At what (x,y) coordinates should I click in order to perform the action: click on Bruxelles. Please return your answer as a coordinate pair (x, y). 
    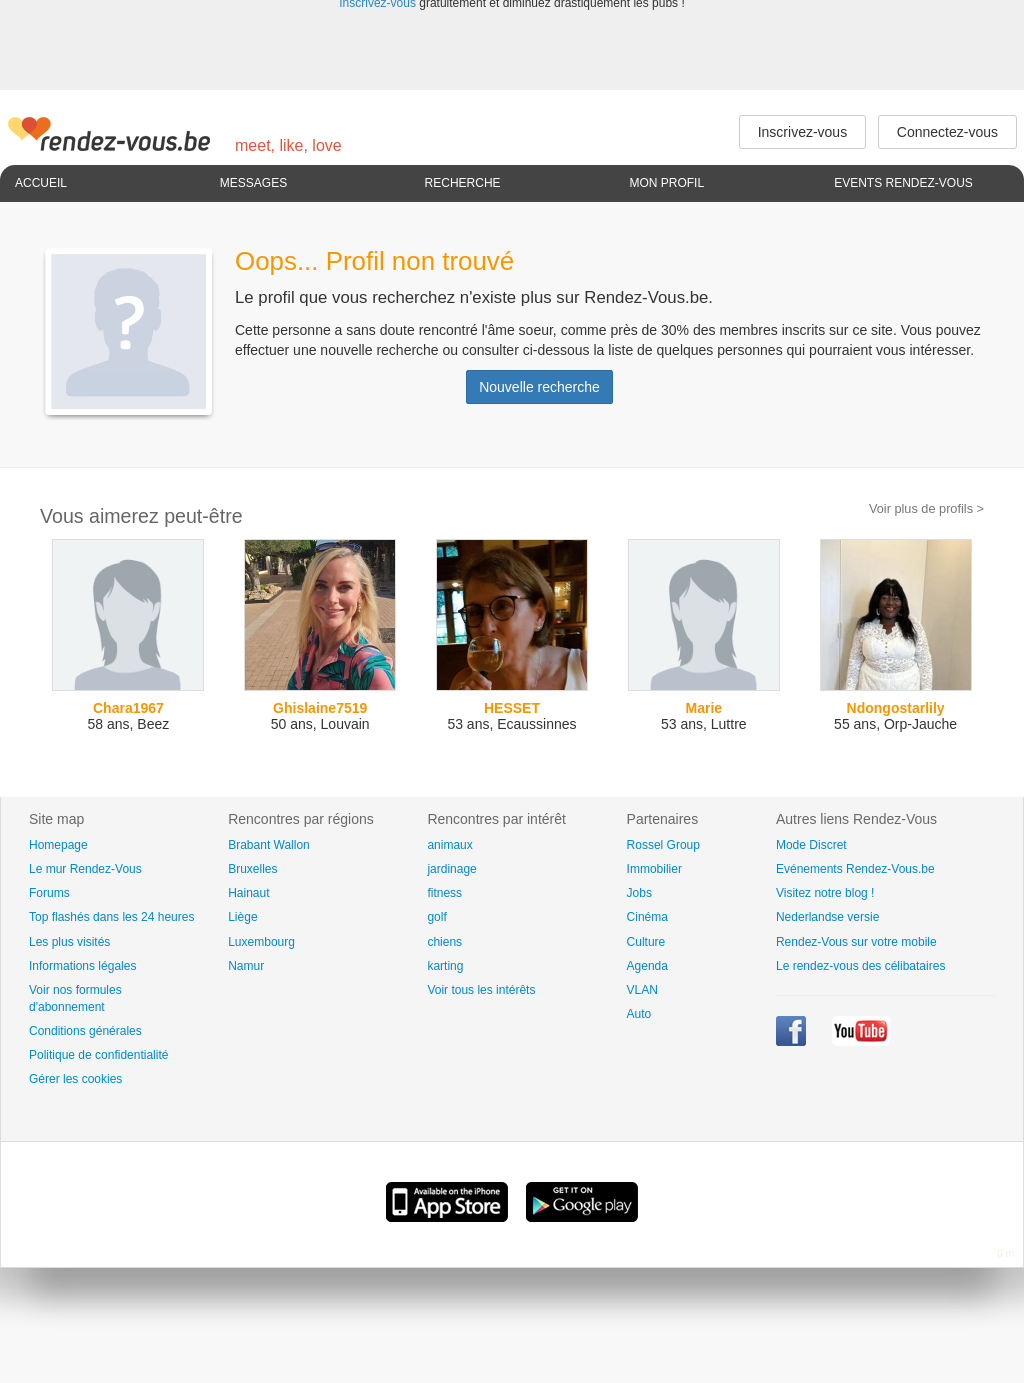
    Looking at the image, I should click on (252, 869).